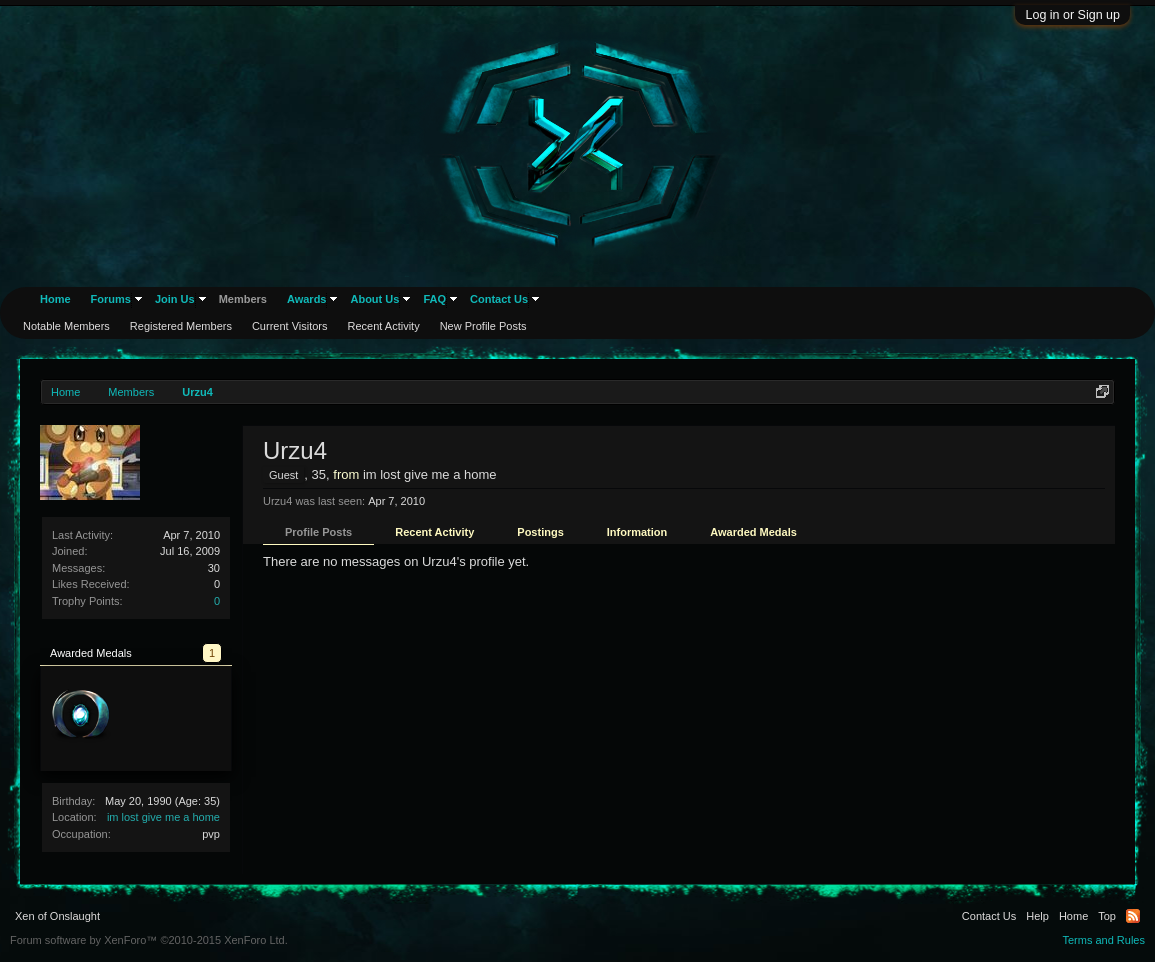 This screenshot has height=962, width=1155. Describe the element at coordinates (307, 299) in the screenshot. I see `Awards` at that location.